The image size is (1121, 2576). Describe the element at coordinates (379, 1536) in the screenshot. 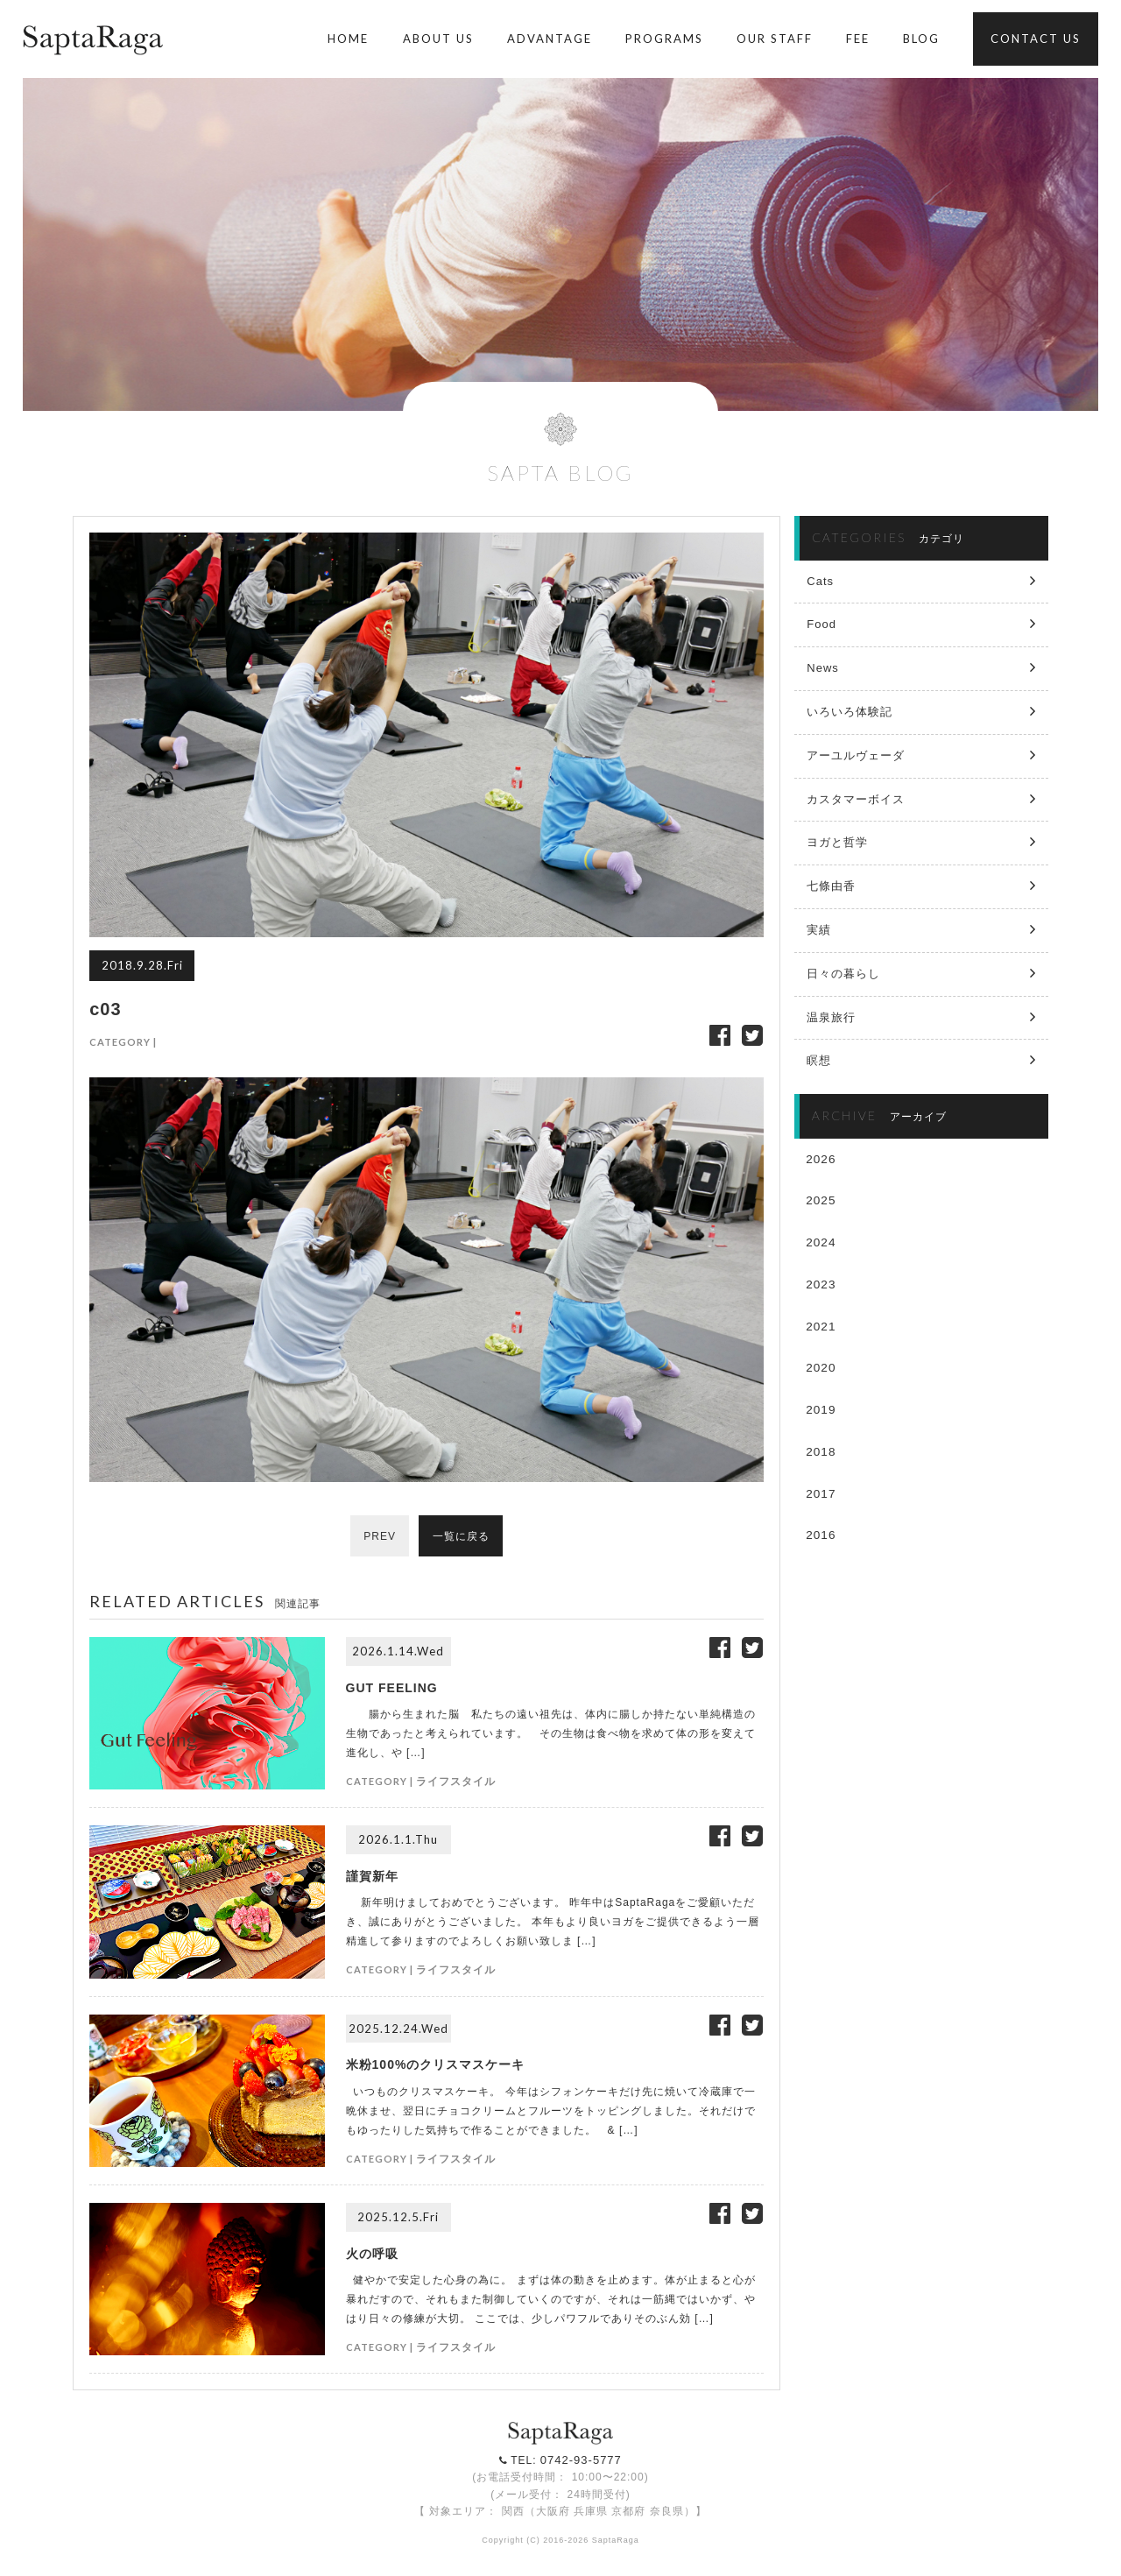

I see `PREV` at that location.